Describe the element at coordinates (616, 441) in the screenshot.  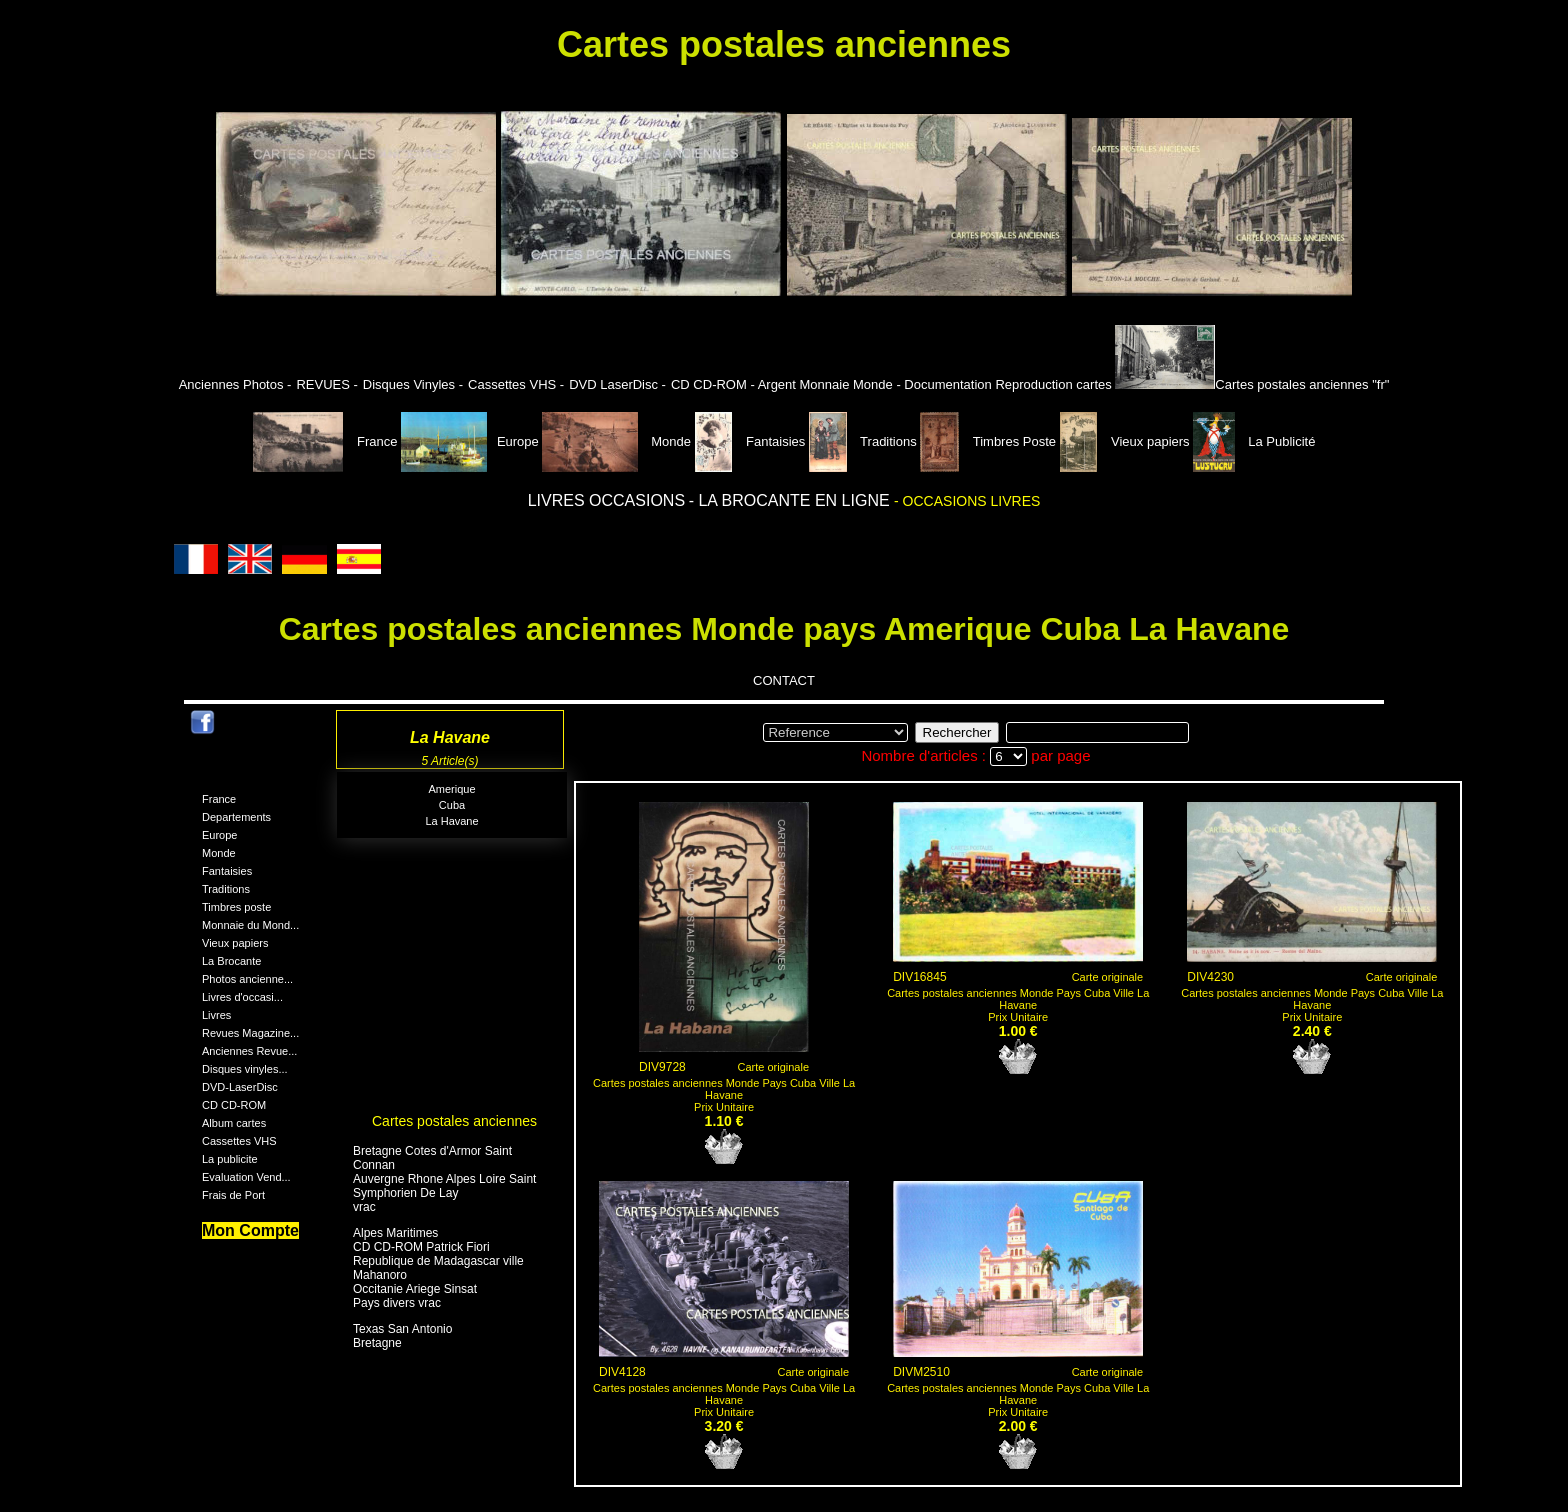
I see `Monde` at that location.